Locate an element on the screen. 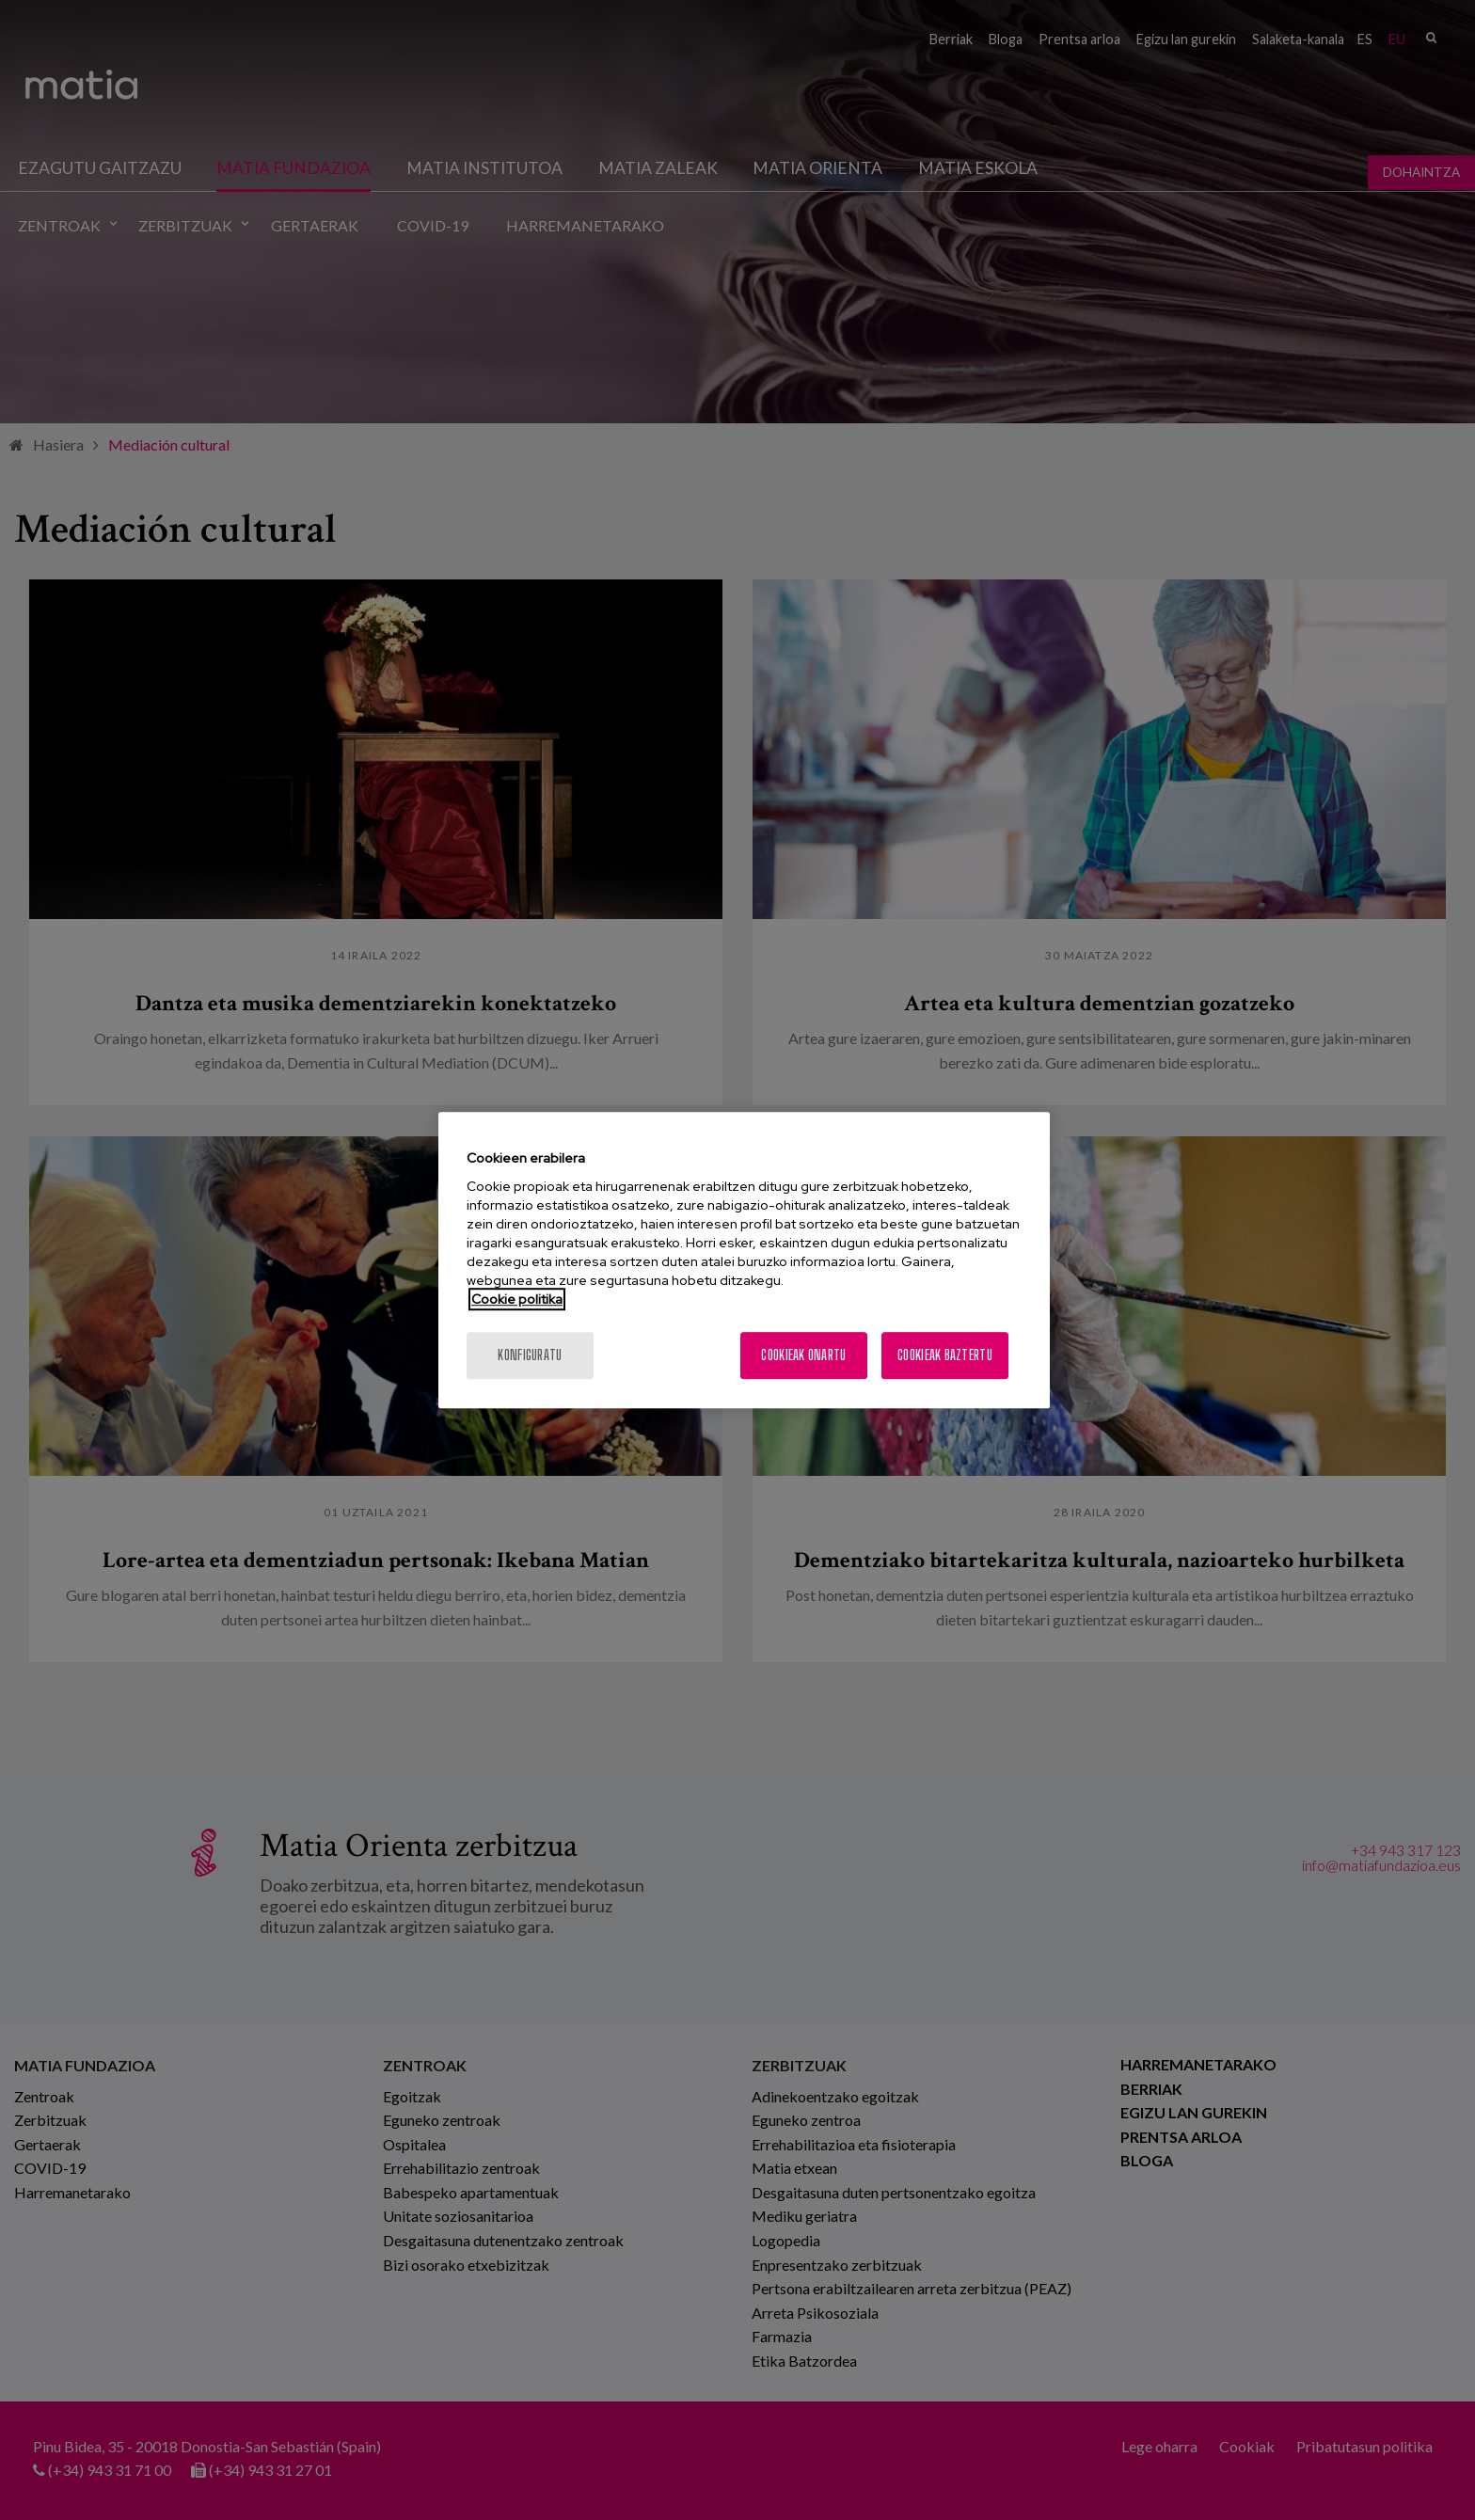 The width and height of the screenshot is (1475, 2520). [region] is located at coordinates (744, 1260).